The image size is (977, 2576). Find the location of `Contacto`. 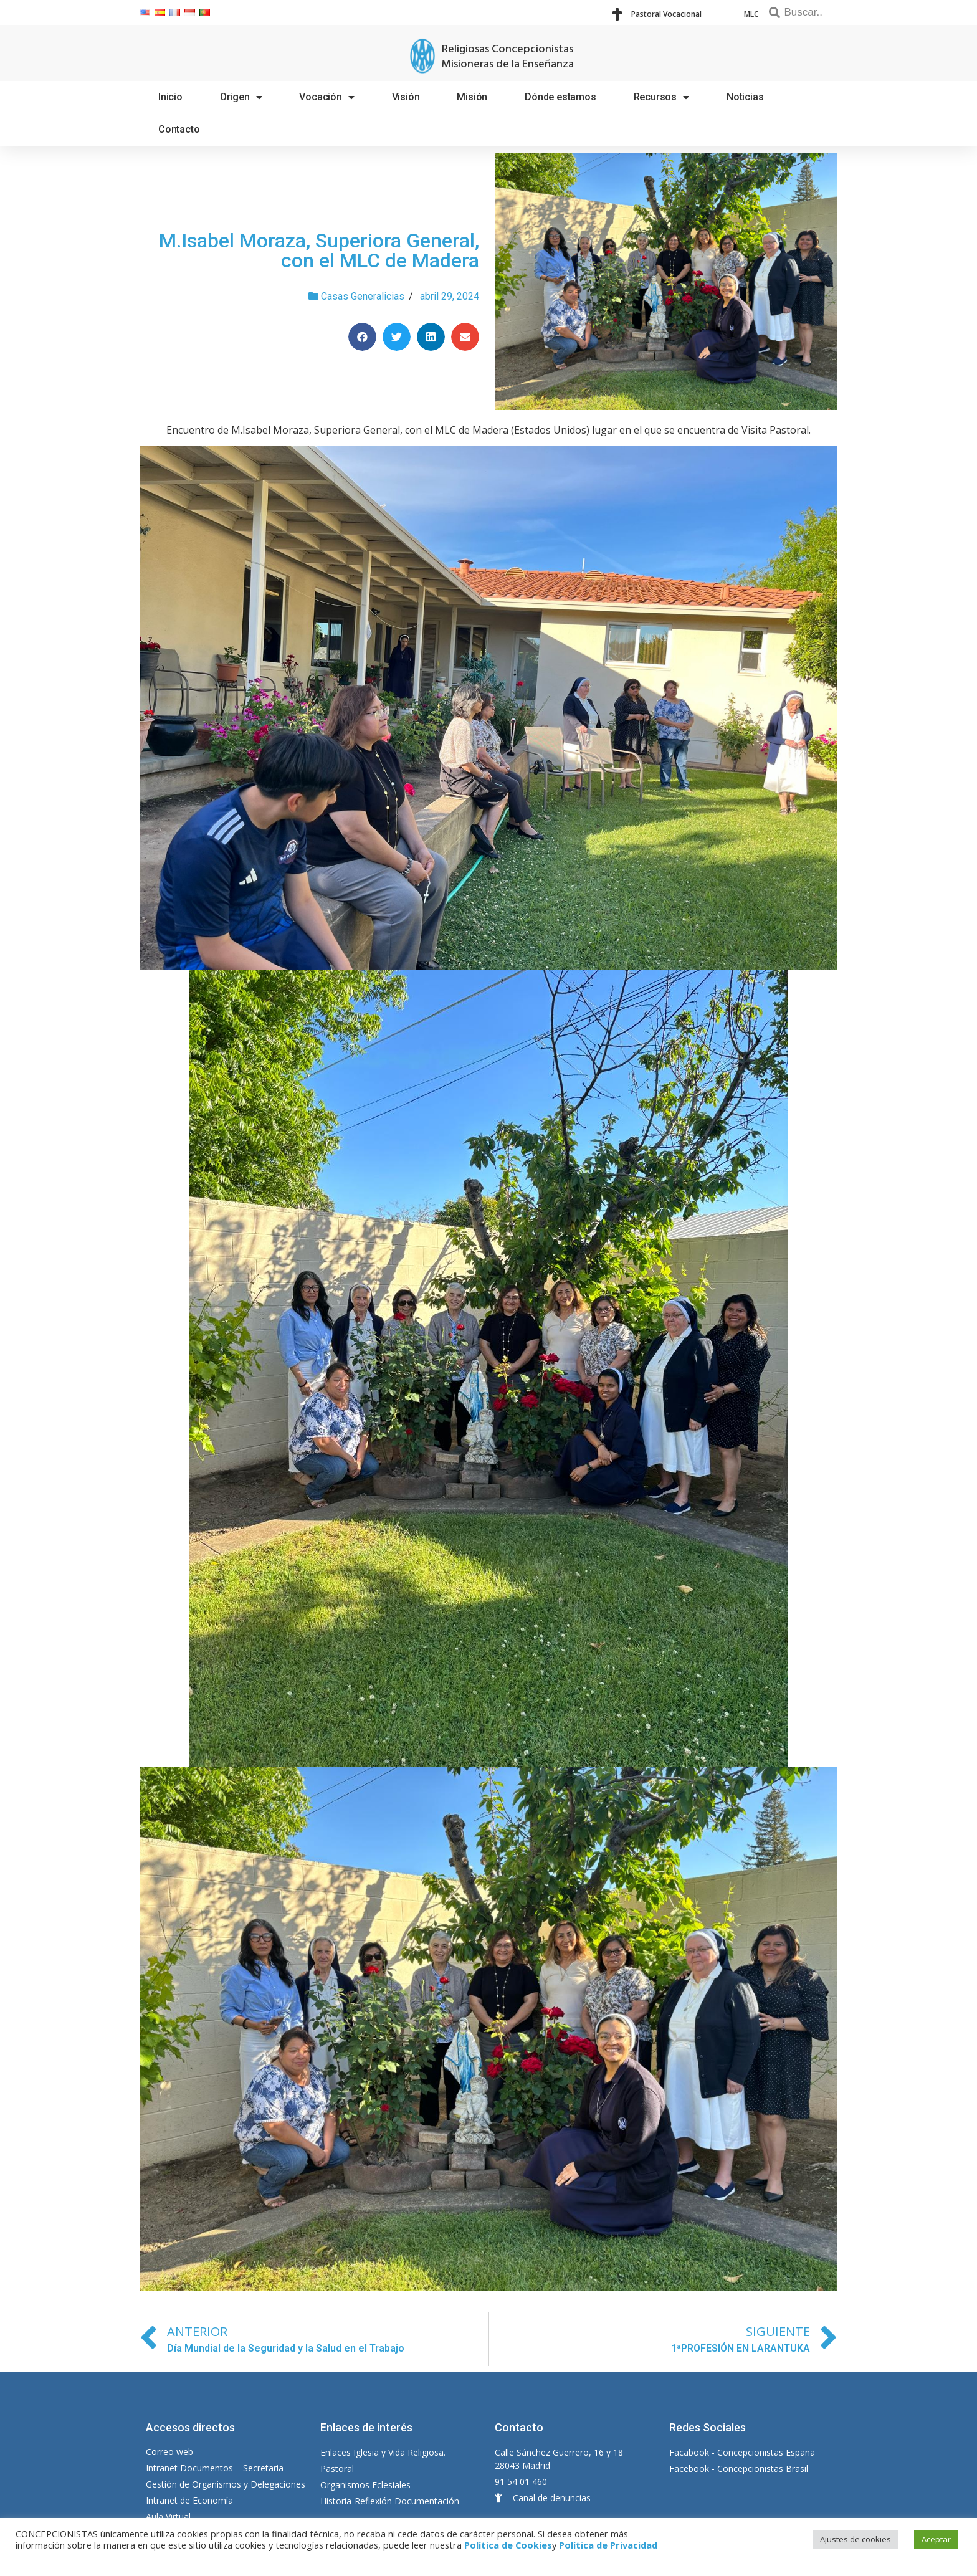

Contacto is located at coordinates (178, 129).